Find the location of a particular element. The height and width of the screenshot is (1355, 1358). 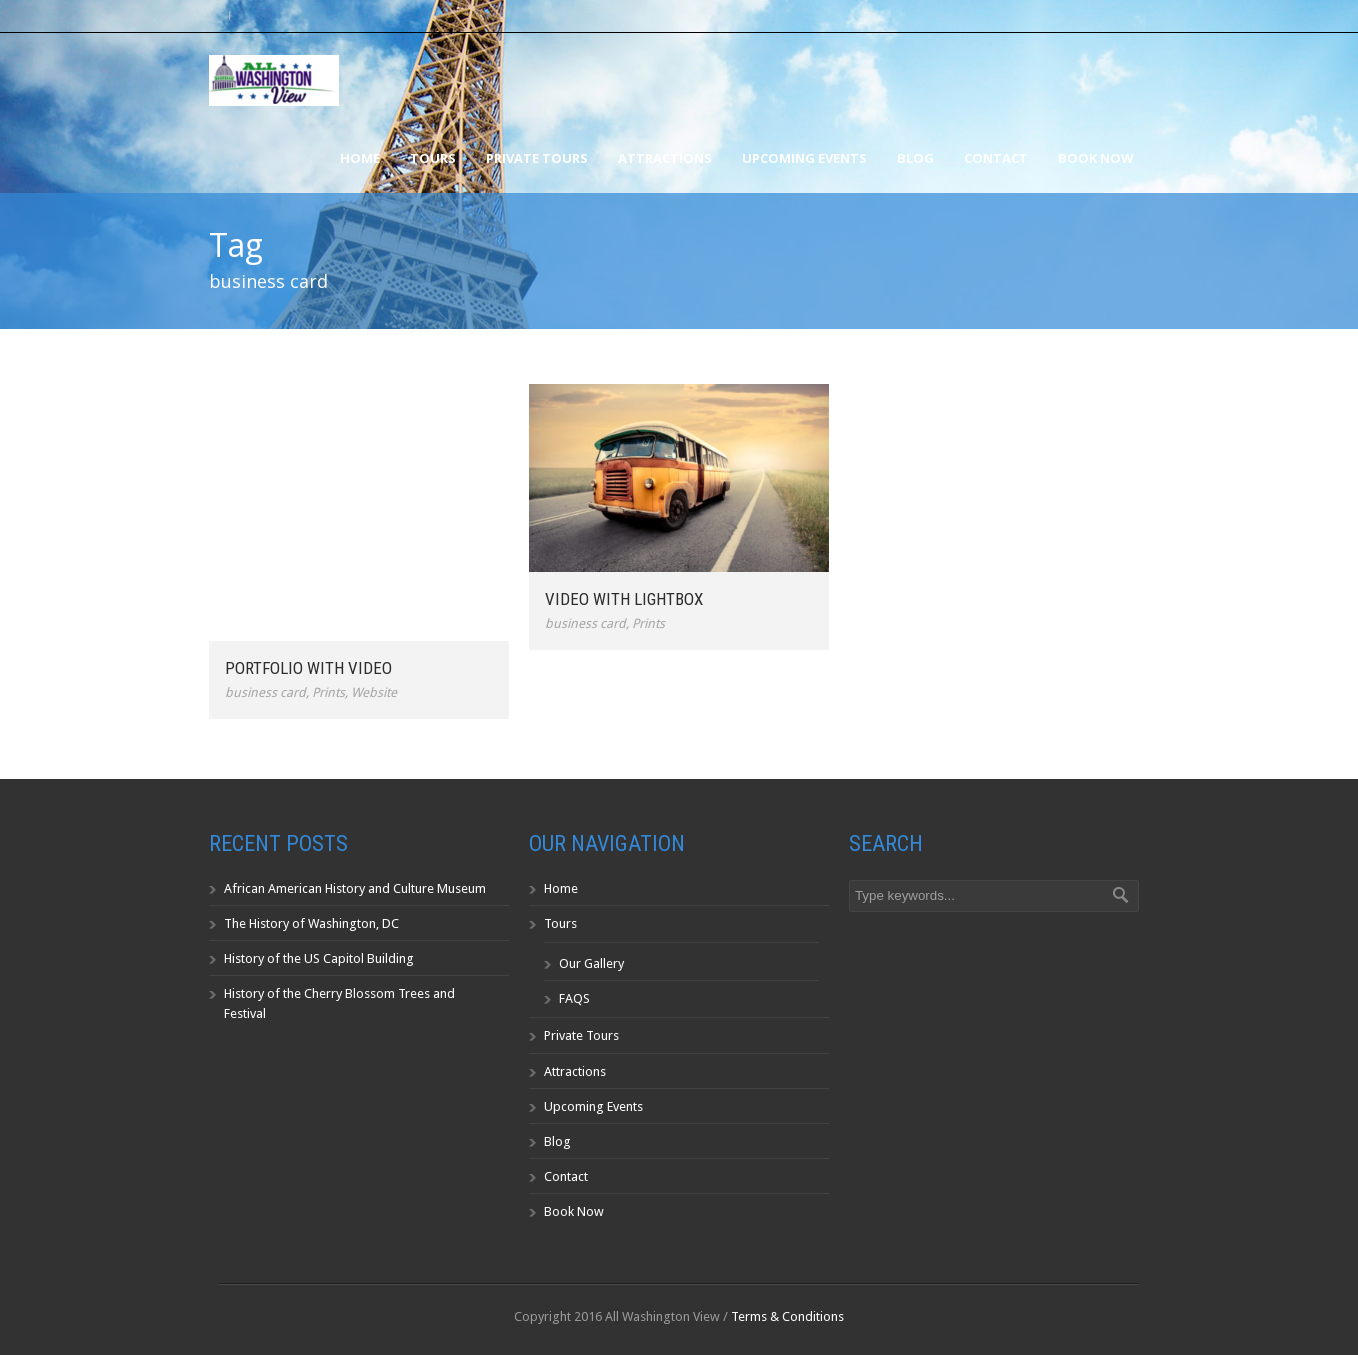

Portfolio With Video is located at coordinates (308, 668).